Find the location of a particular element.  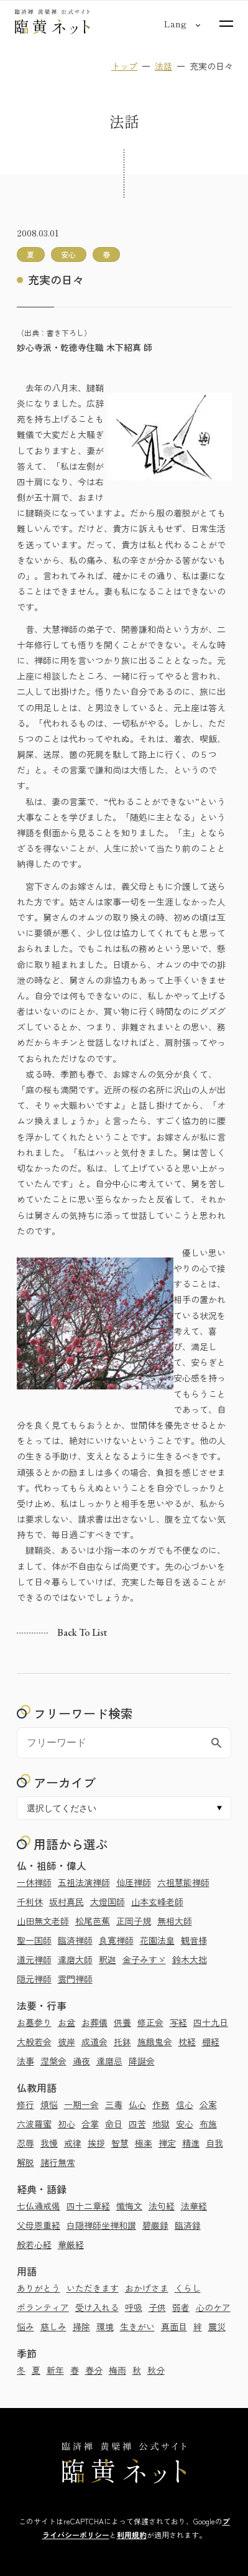

秋分 is located at coordinates (156, 2370).